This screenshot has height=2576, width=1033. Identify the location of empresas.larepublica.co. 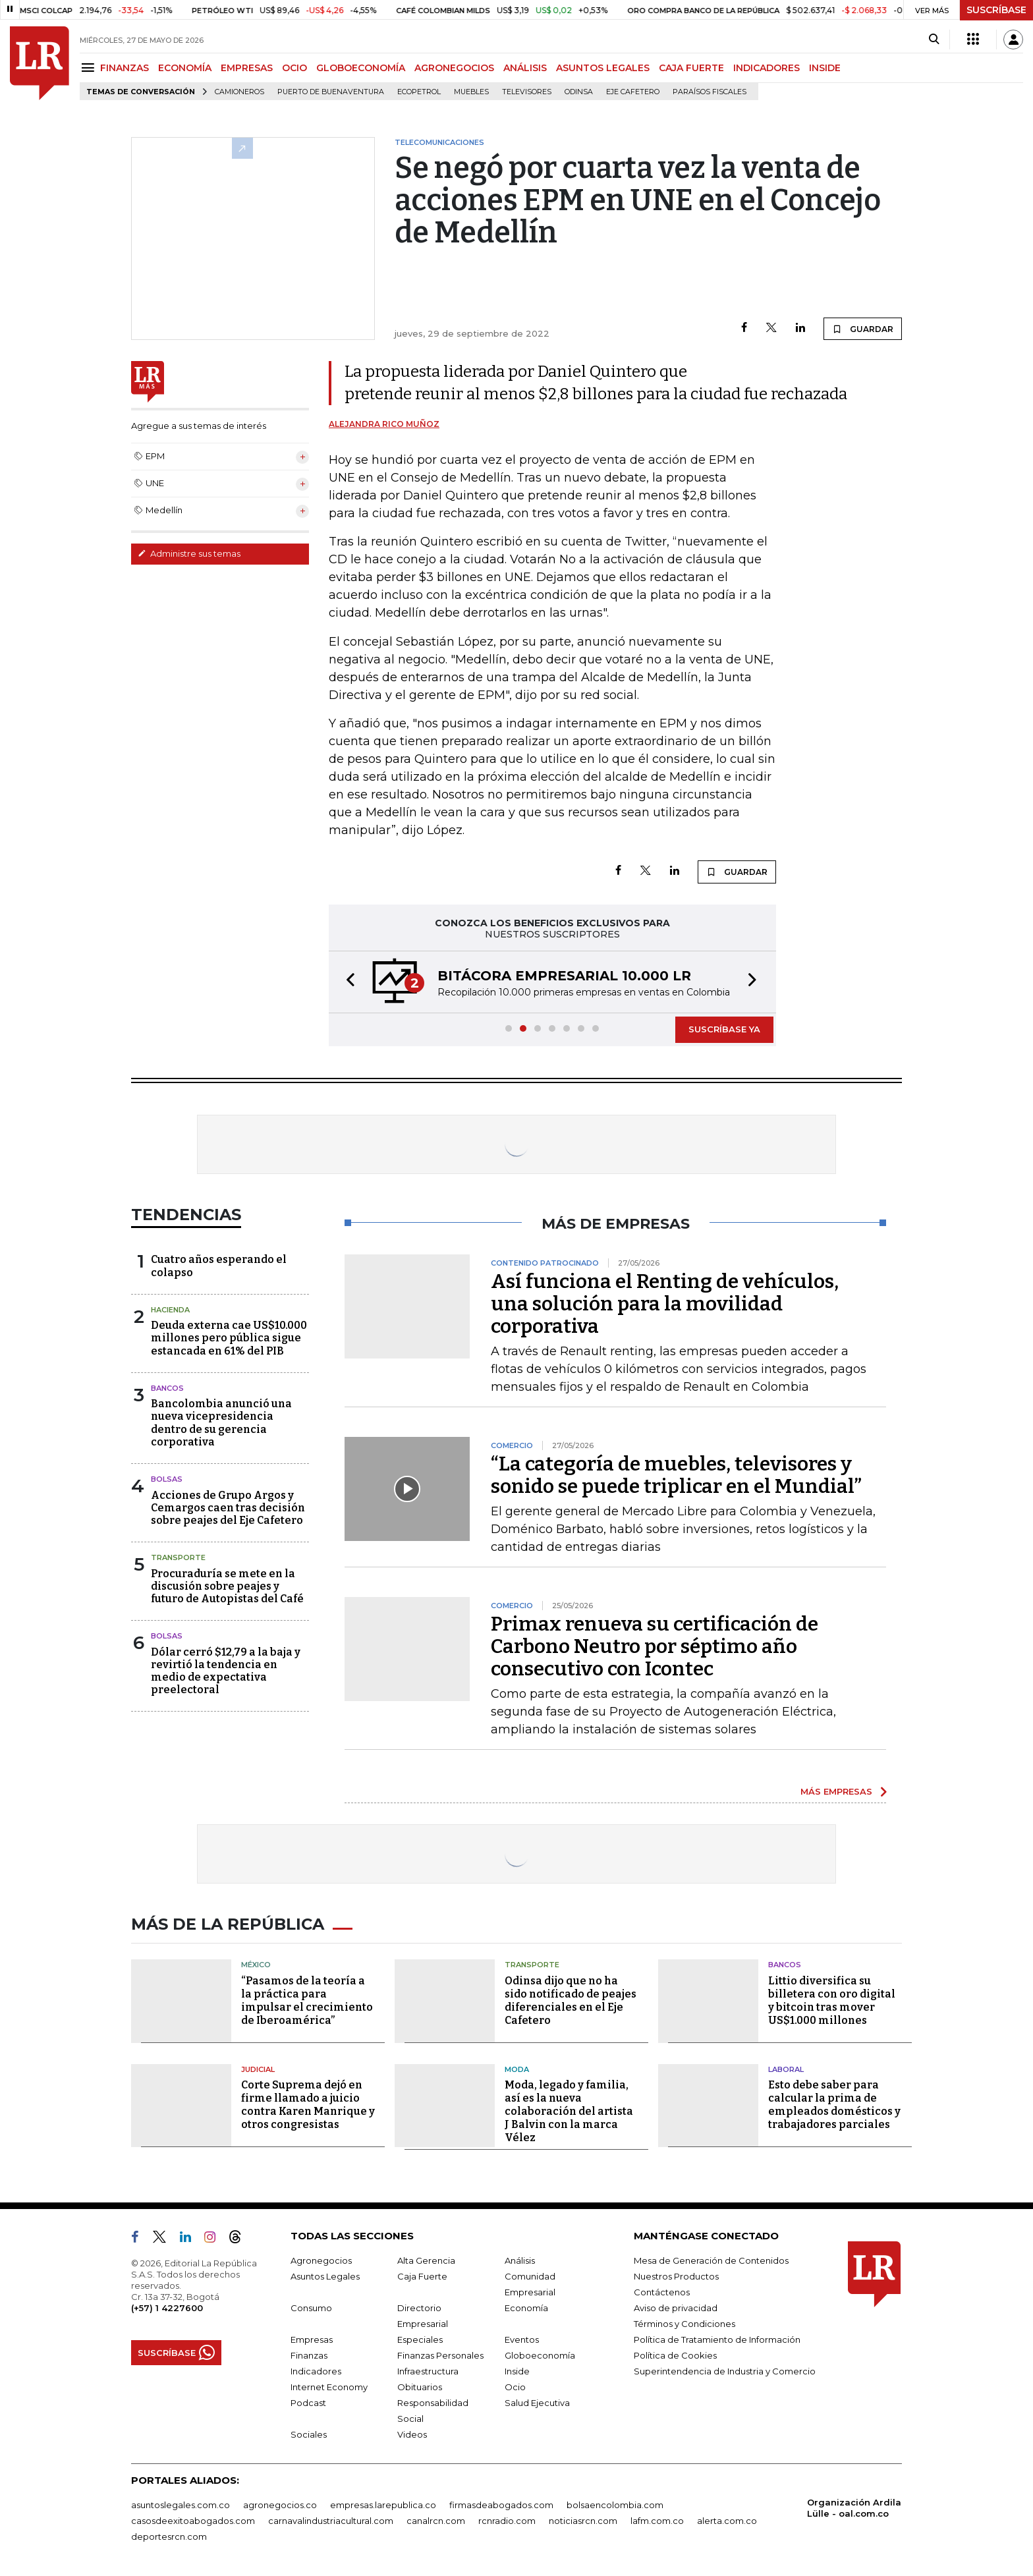
(383, 2505).